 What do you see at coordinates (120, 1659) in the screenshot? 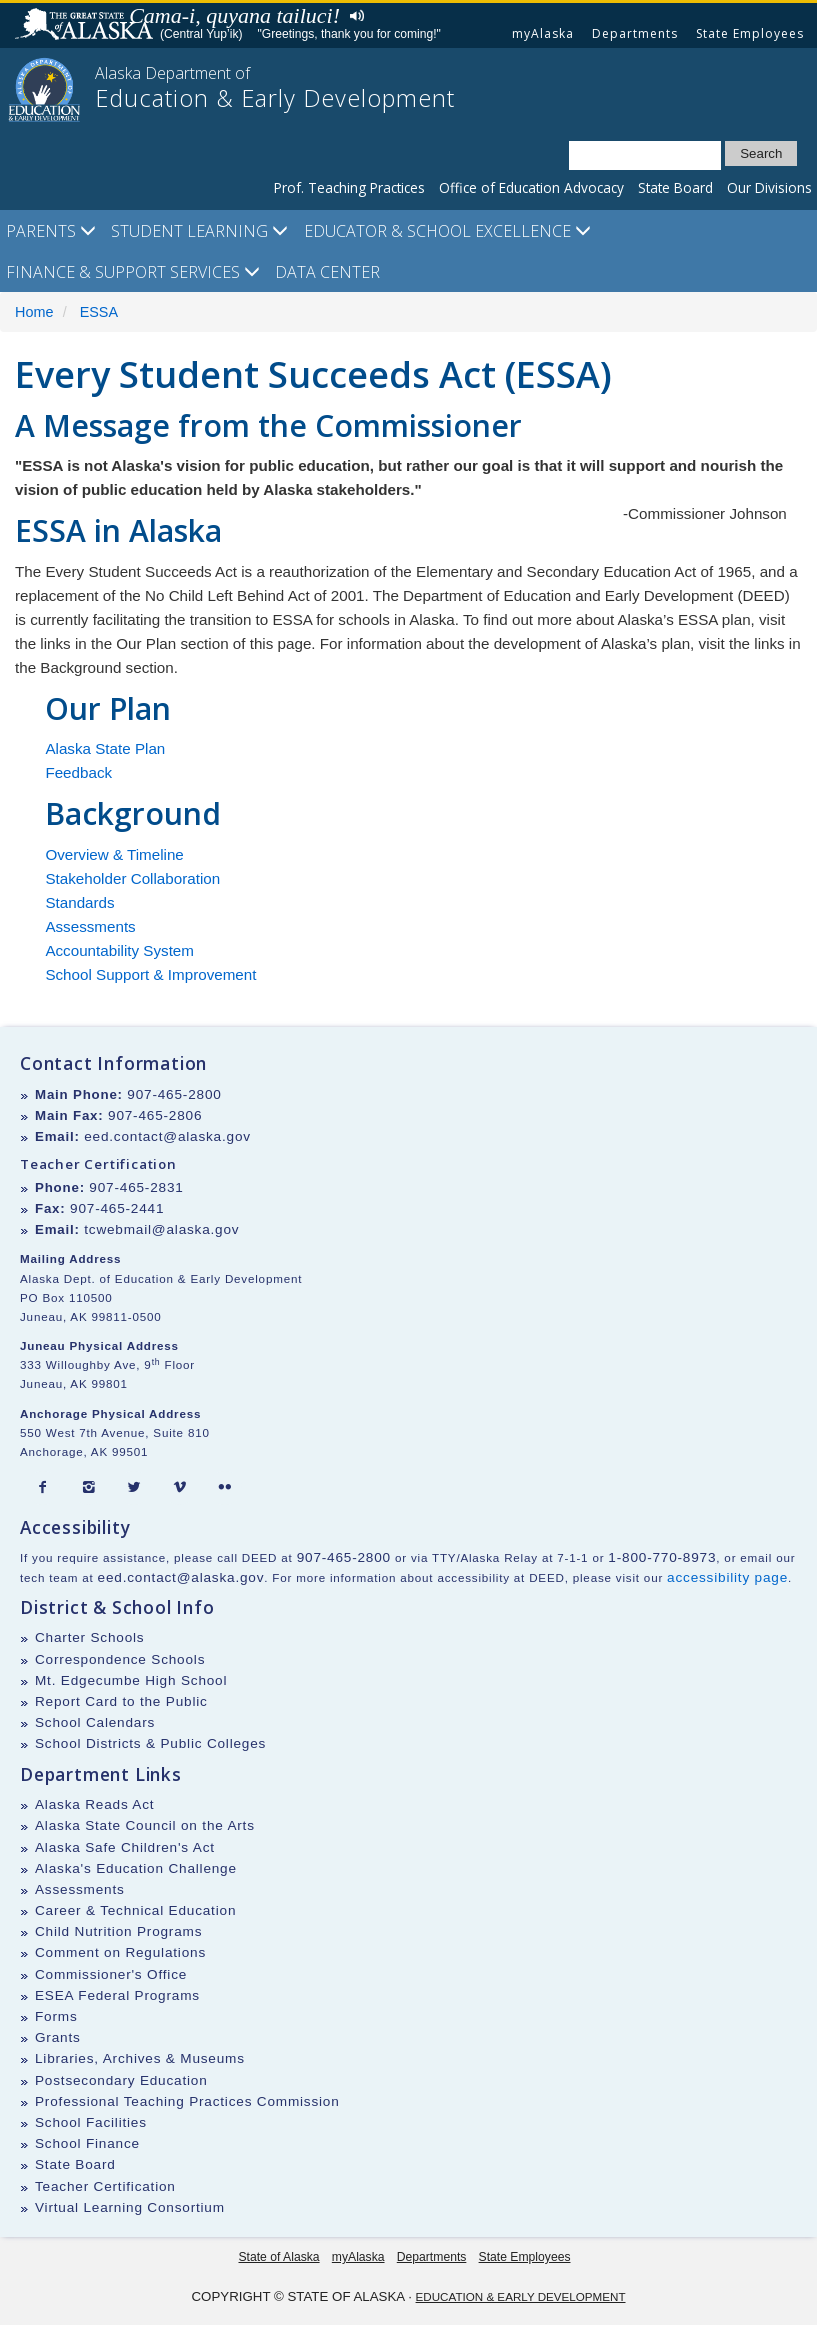
I see `Correspondence Schools` at bounding box center [120, 1659].